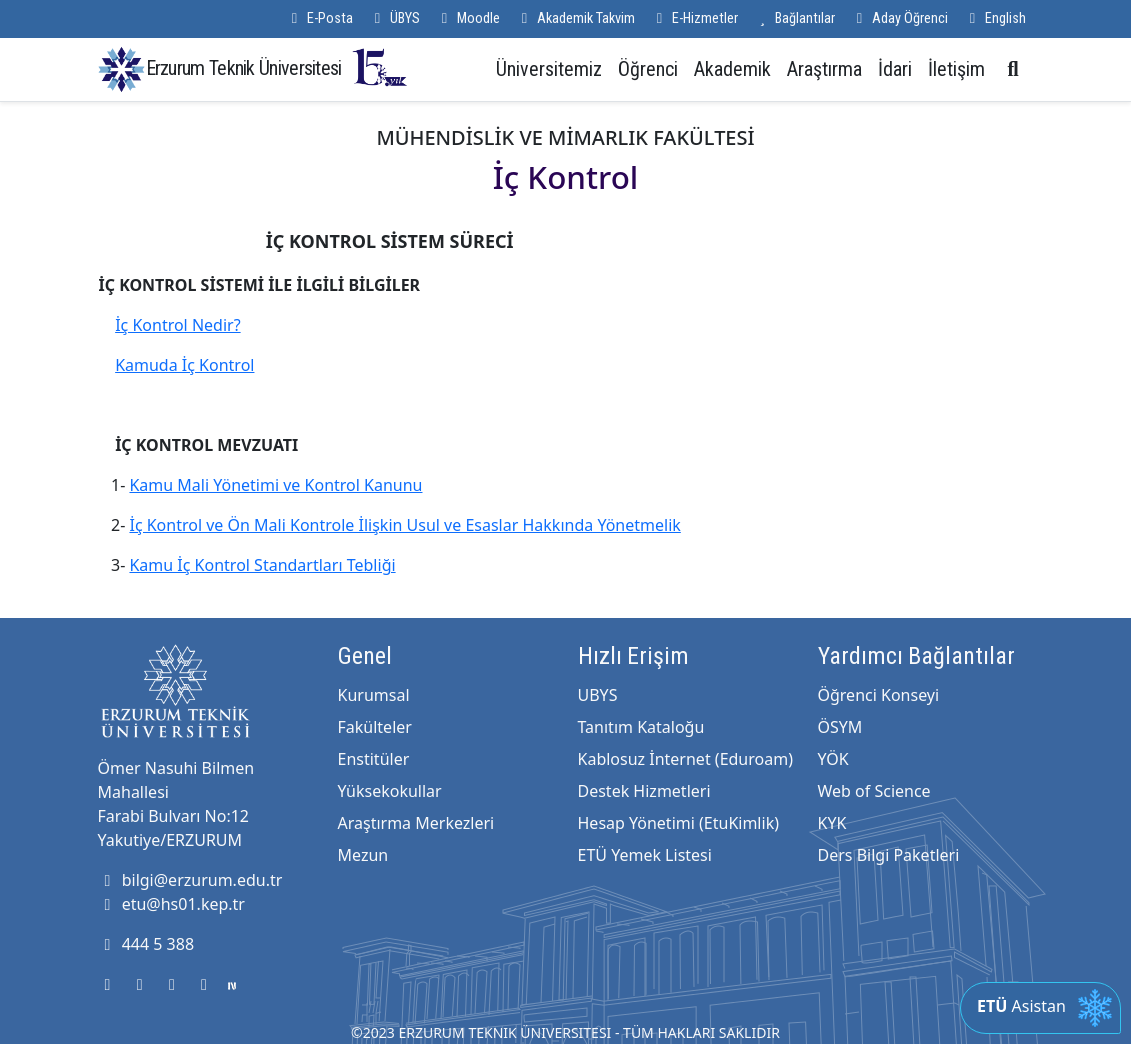 The height and width of the screenshot is (1044, 1131). I want to click on Yüksekokullar, so click(390, 791).